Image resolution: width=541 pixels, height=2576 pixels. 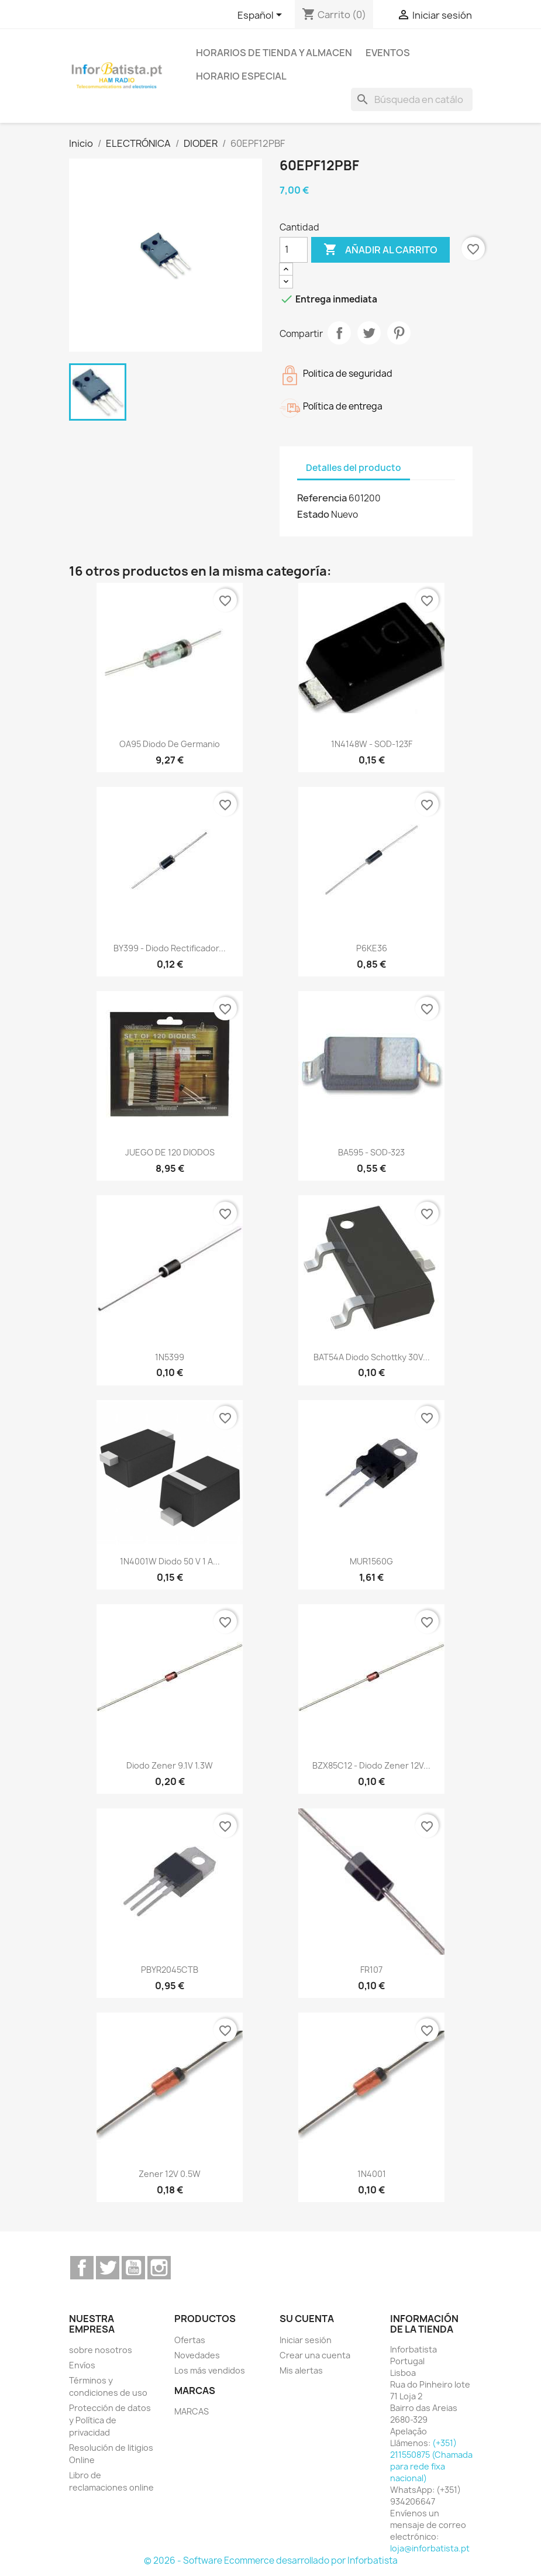 What do you see at coordinates (369, 333) in the screenshot?
I see `Tuitear` at bounding box center [369, 333].